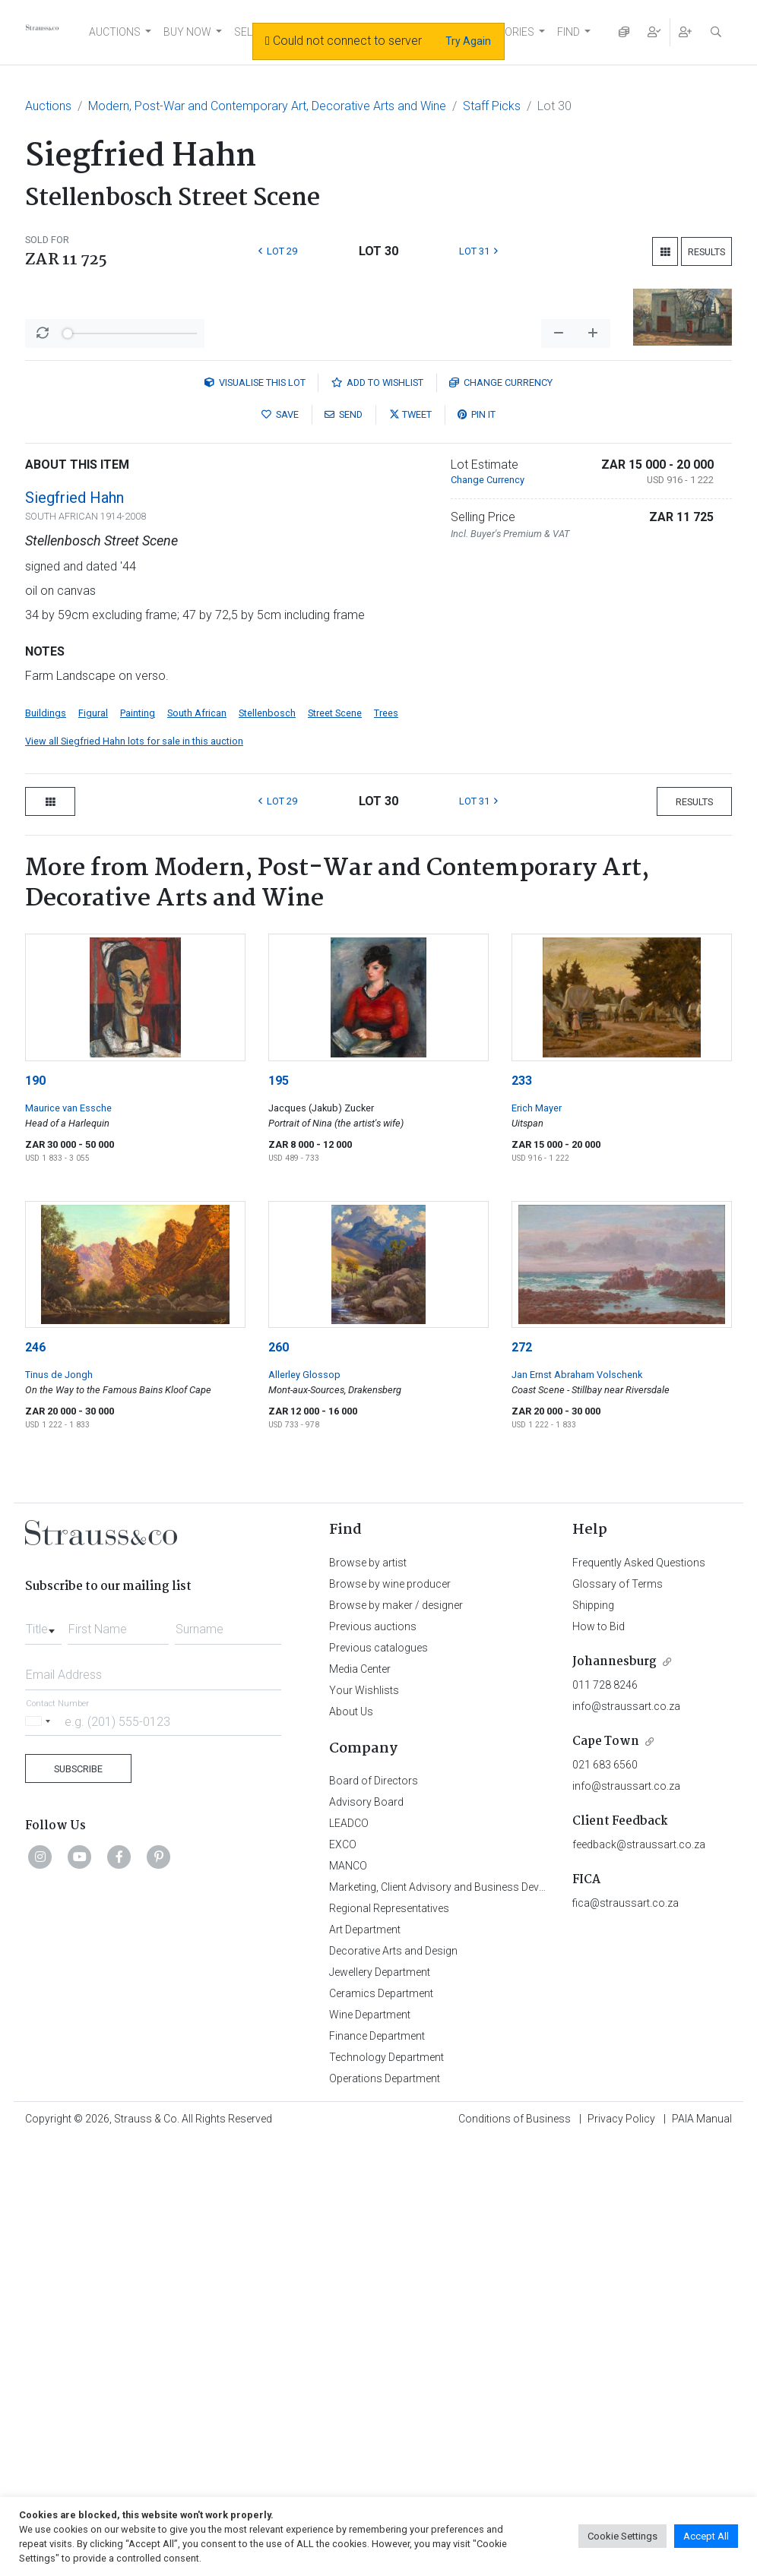 The height and width of the screenshot is (2576, 757). Describe the element at coordinates (514, 2400) in the screenshot. I see `Conditions` at that location.